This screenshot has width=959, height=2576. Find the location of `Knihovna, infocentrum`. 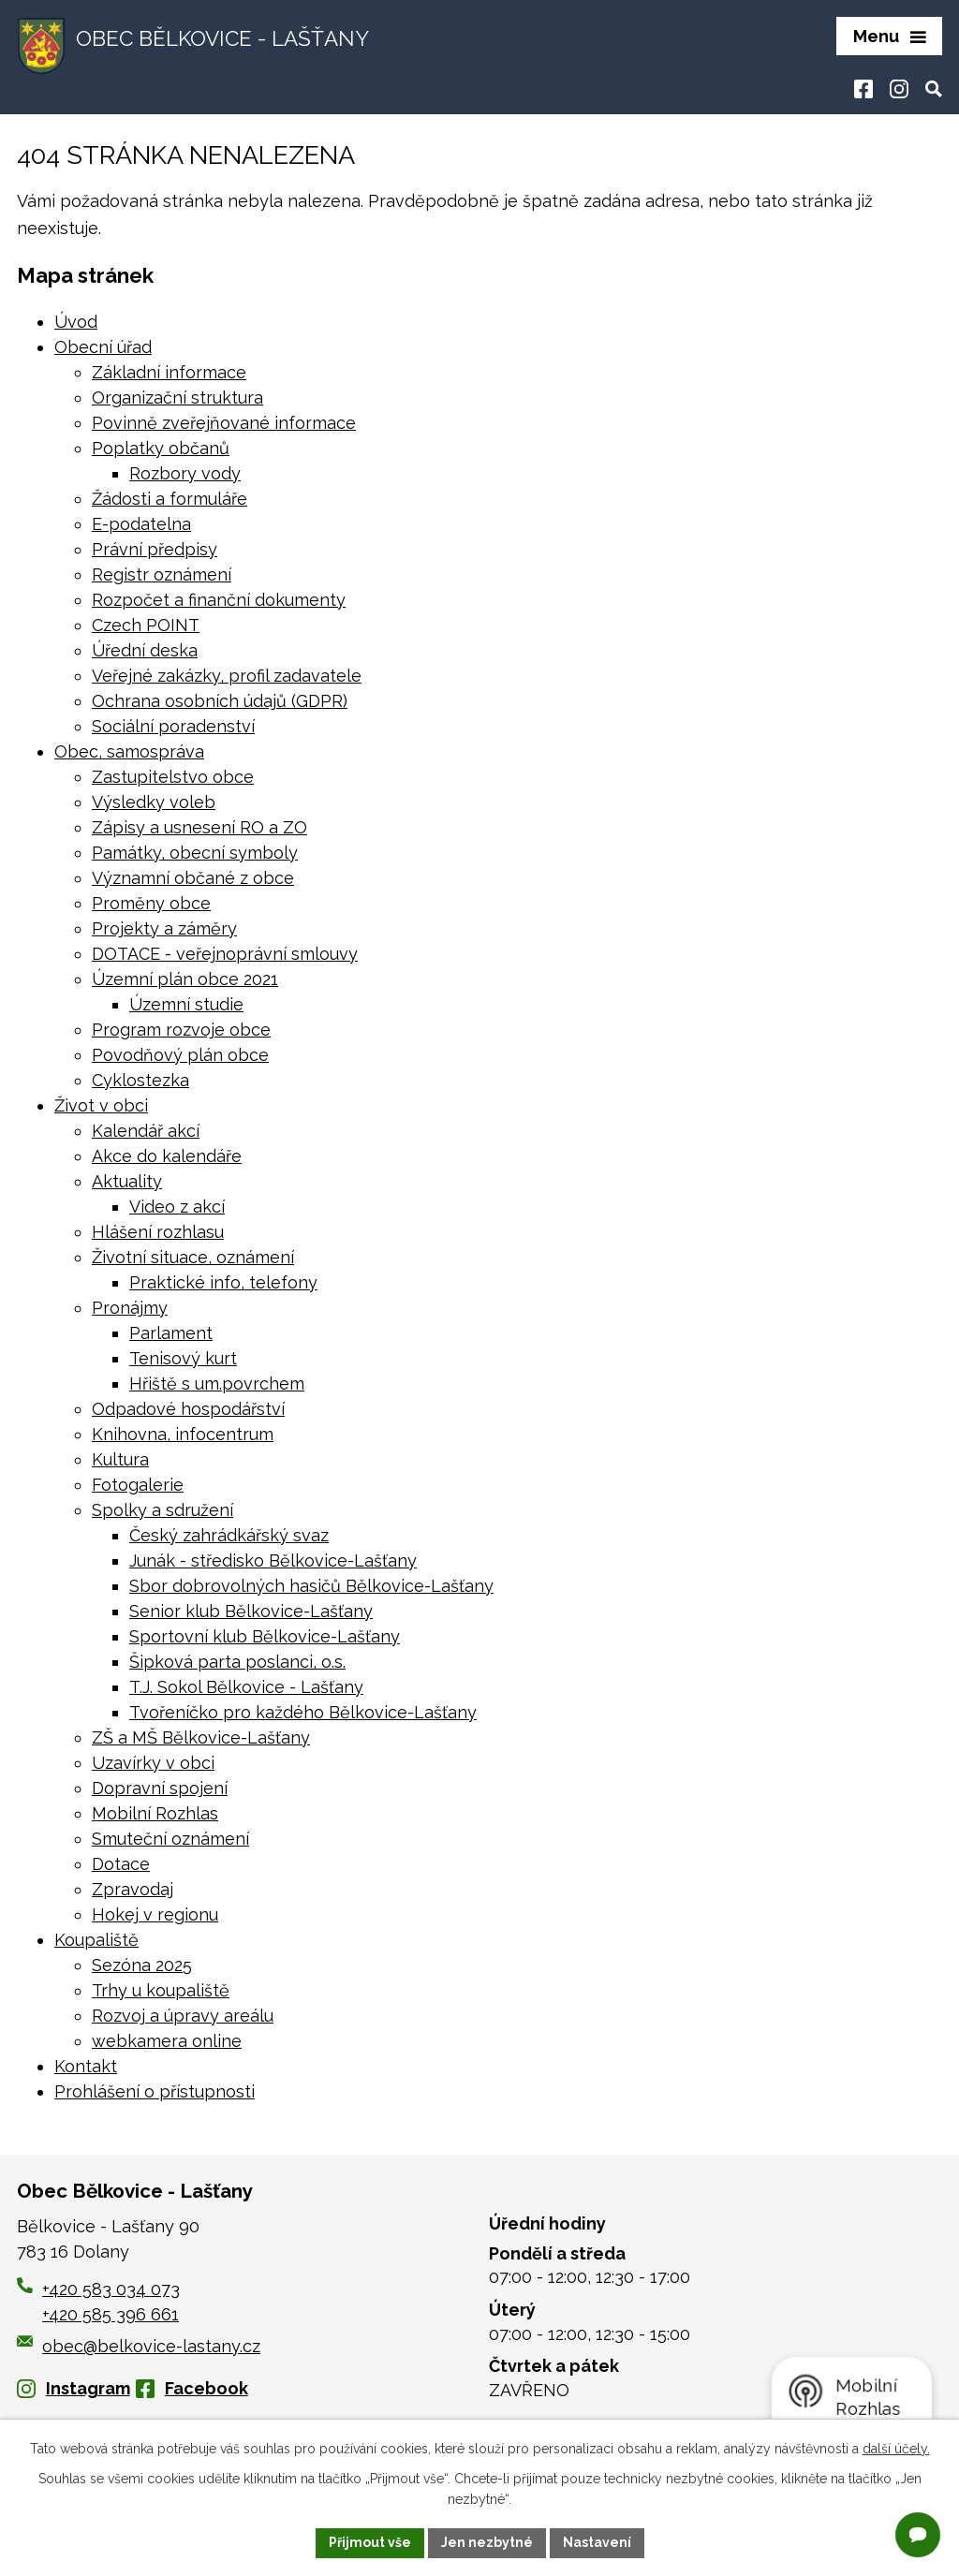

Knihovna, infocentrum is located at coordinates (182, 1434).